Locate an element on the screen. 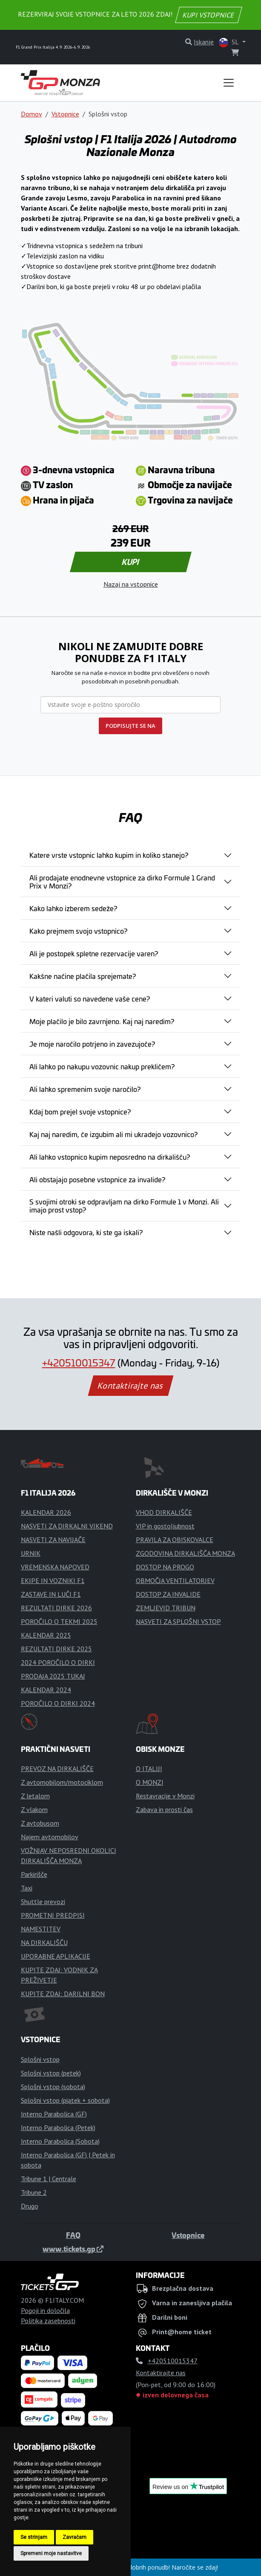 This screenshot has width=261, height=2576. DOSTOP ZA INVALIDE is located at coordinates (168, 1594).